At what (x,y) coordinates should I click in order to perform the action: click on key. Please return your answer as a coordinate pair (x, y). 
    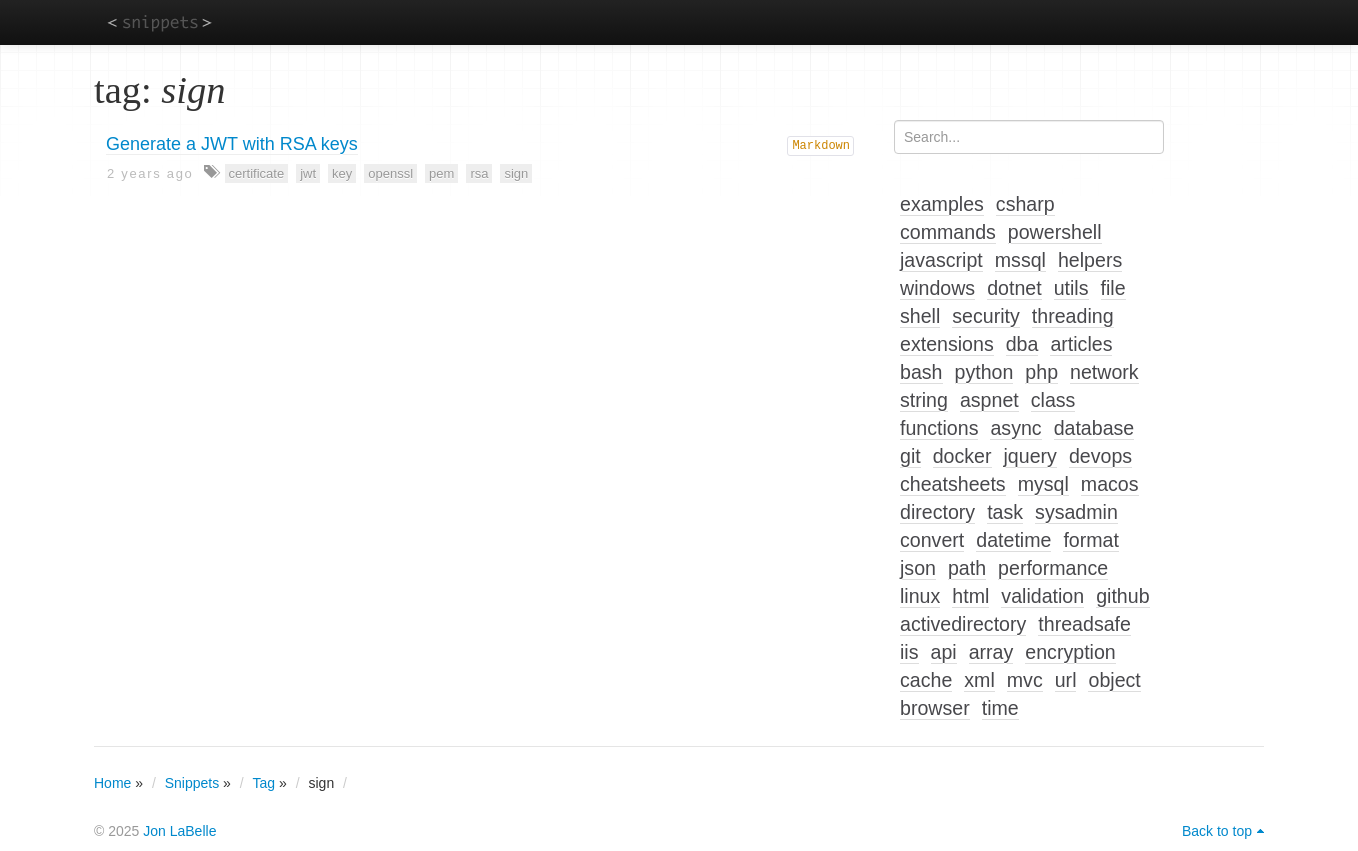
    Looking at the image, I should click on (342, 173).